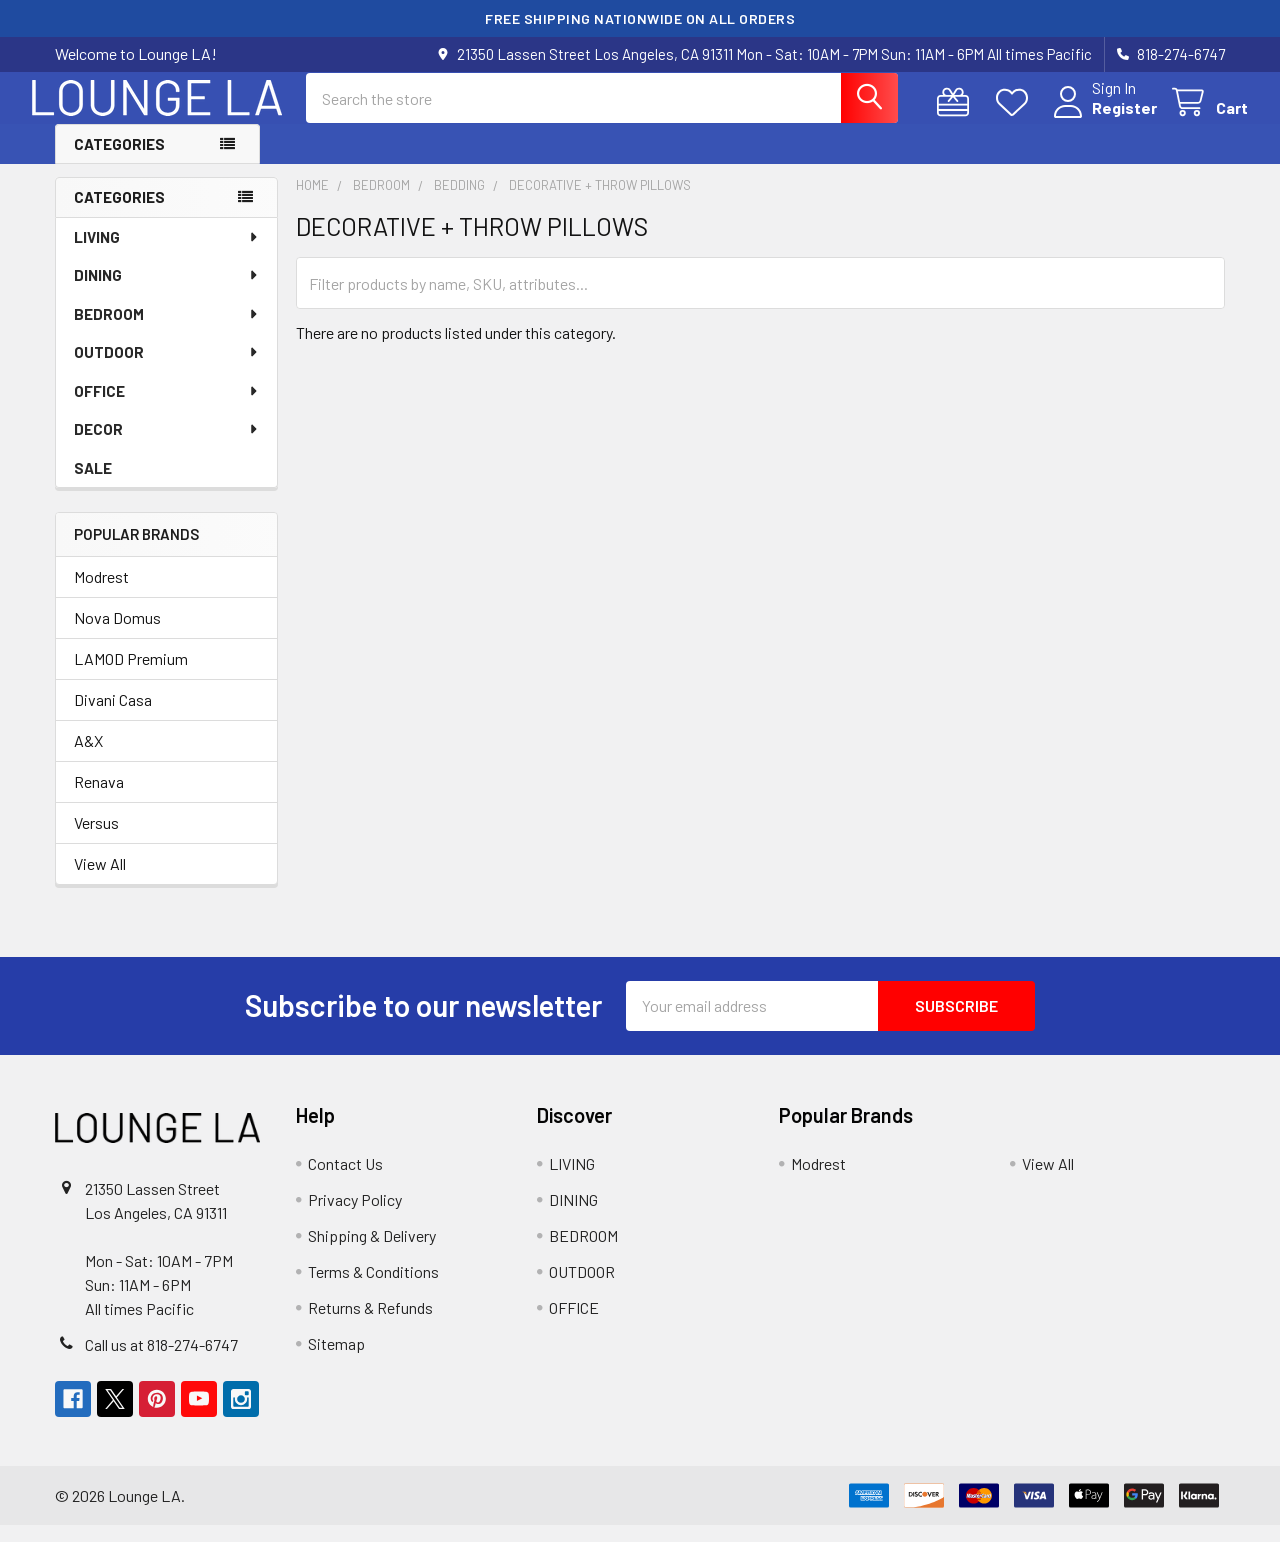 Image resolution: width=1280 pixels, height=1542 pixels. I want to click on BEDROOM, so click(167, 331).